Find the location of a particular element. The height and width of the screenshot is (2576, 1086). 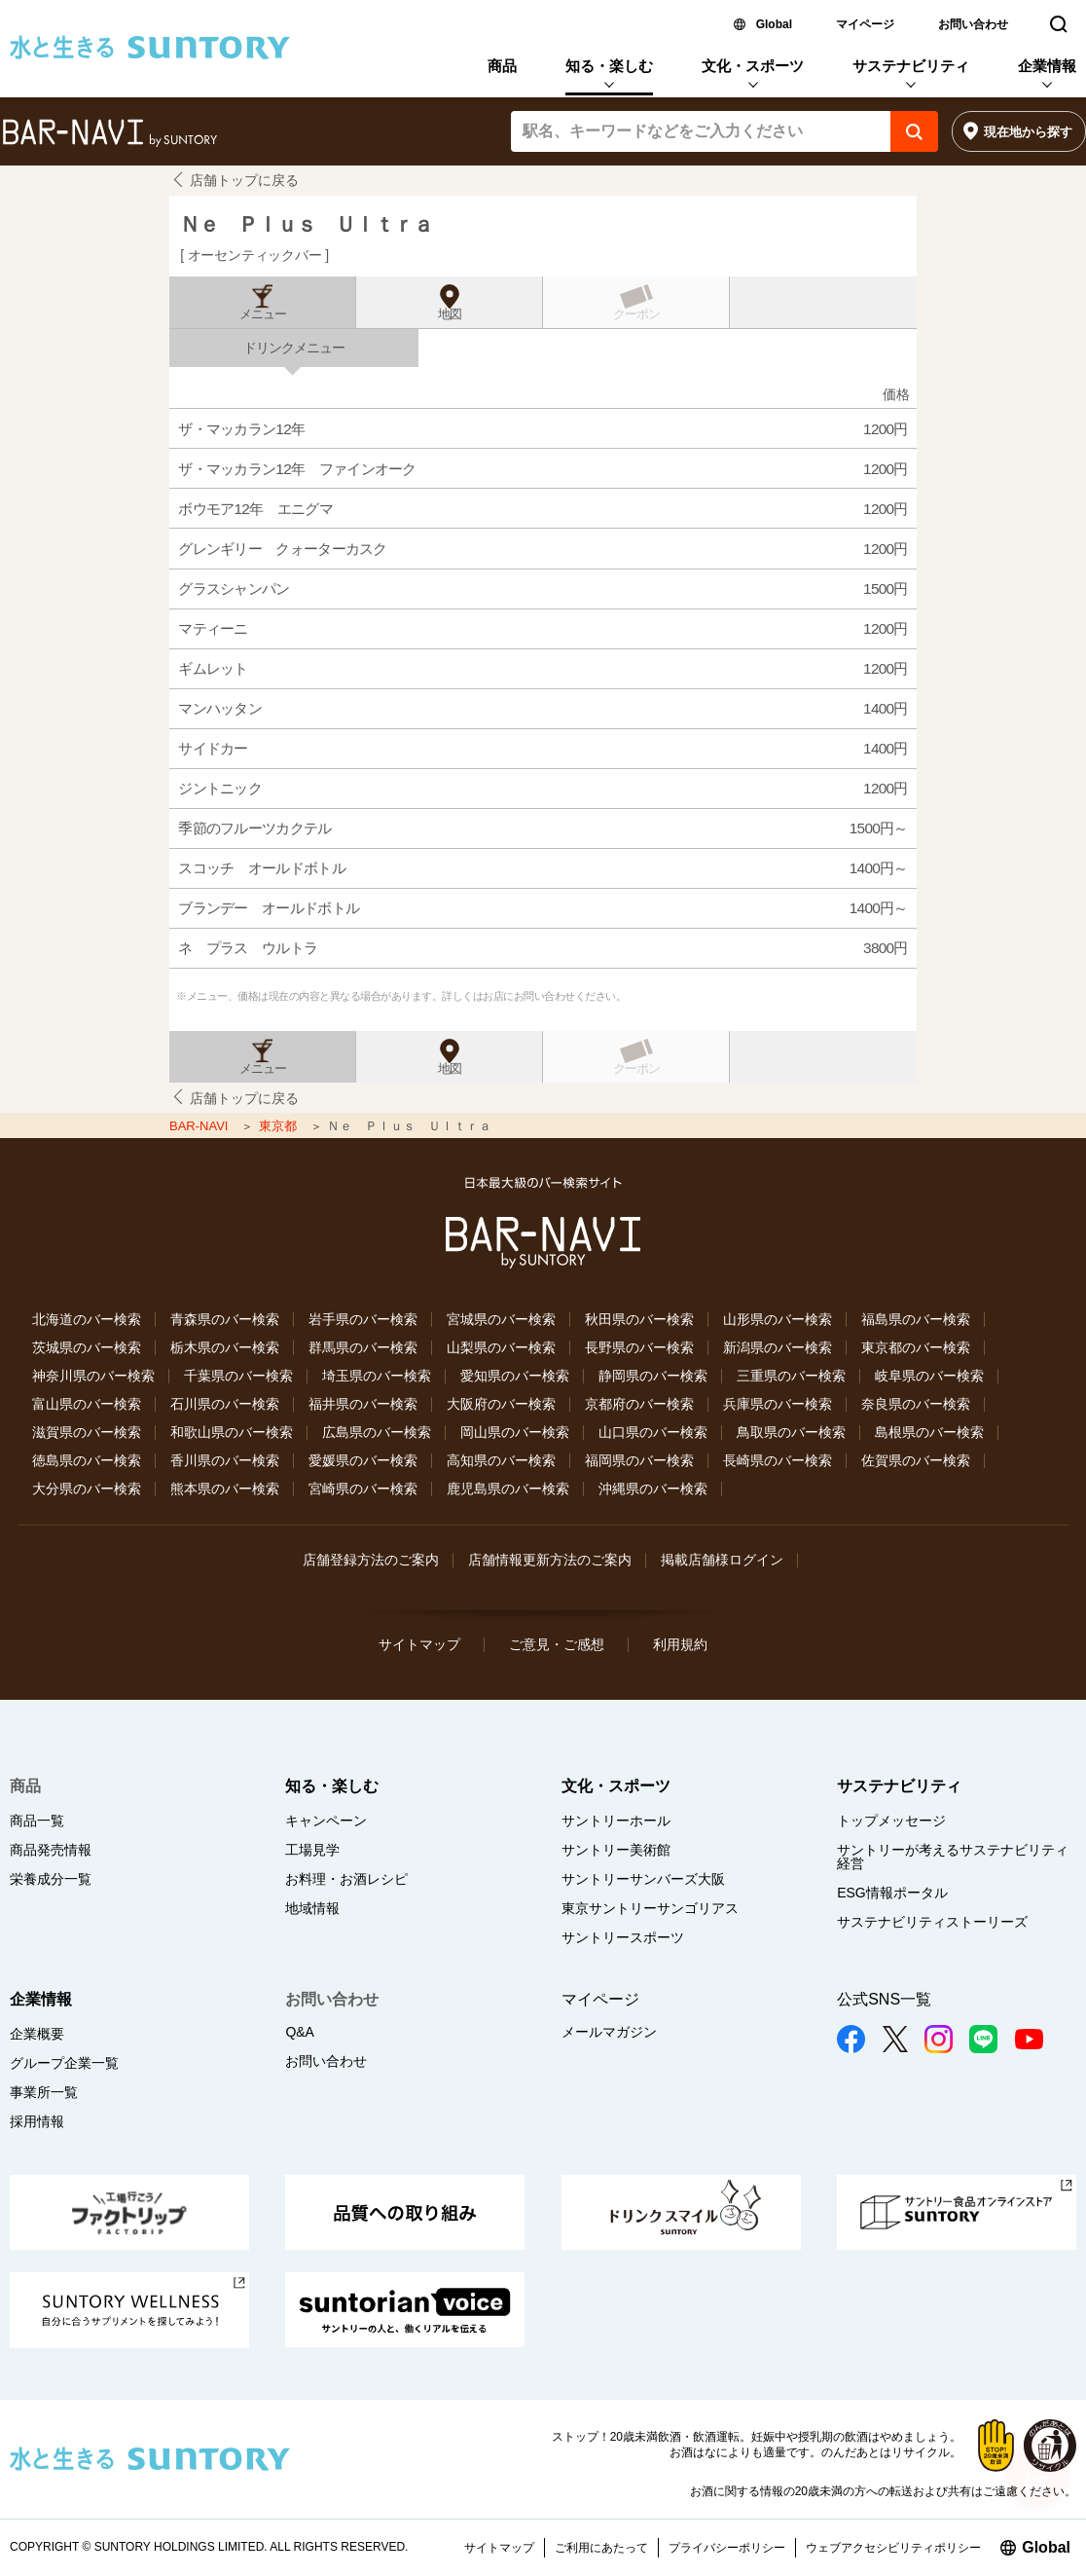

徳島県のバー検索 is located at coordinates (86, 1460).